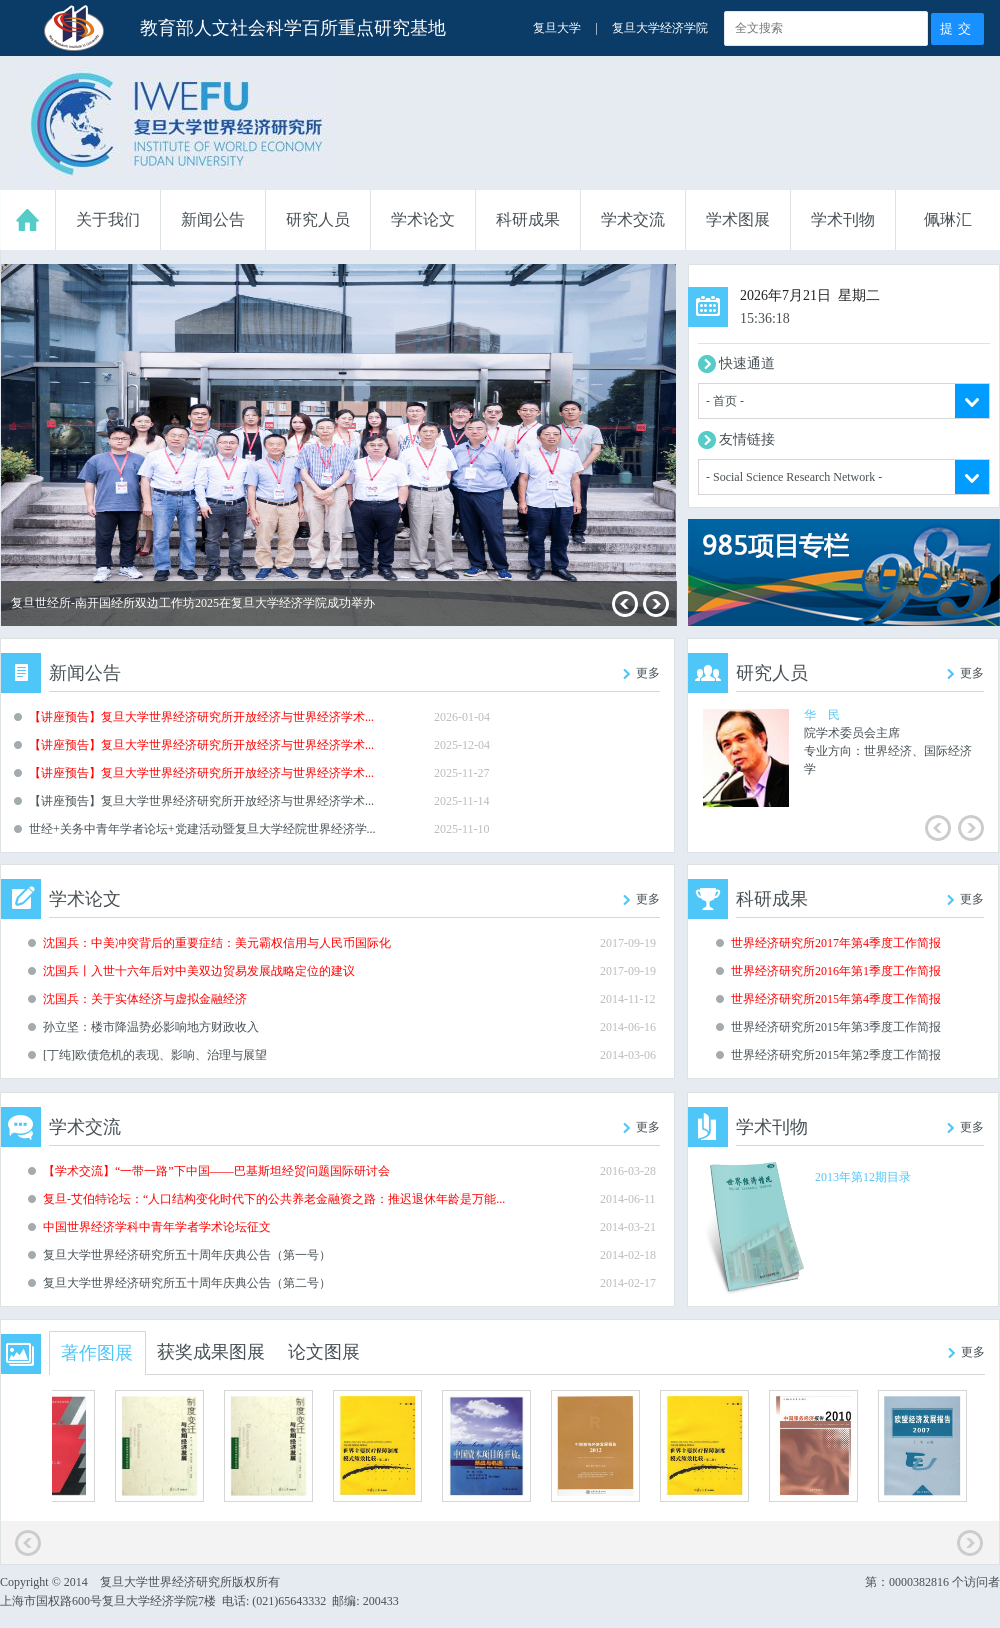  Describe the element at coordinates (822, 715) in the screenshot. I see `华 民` at that location.